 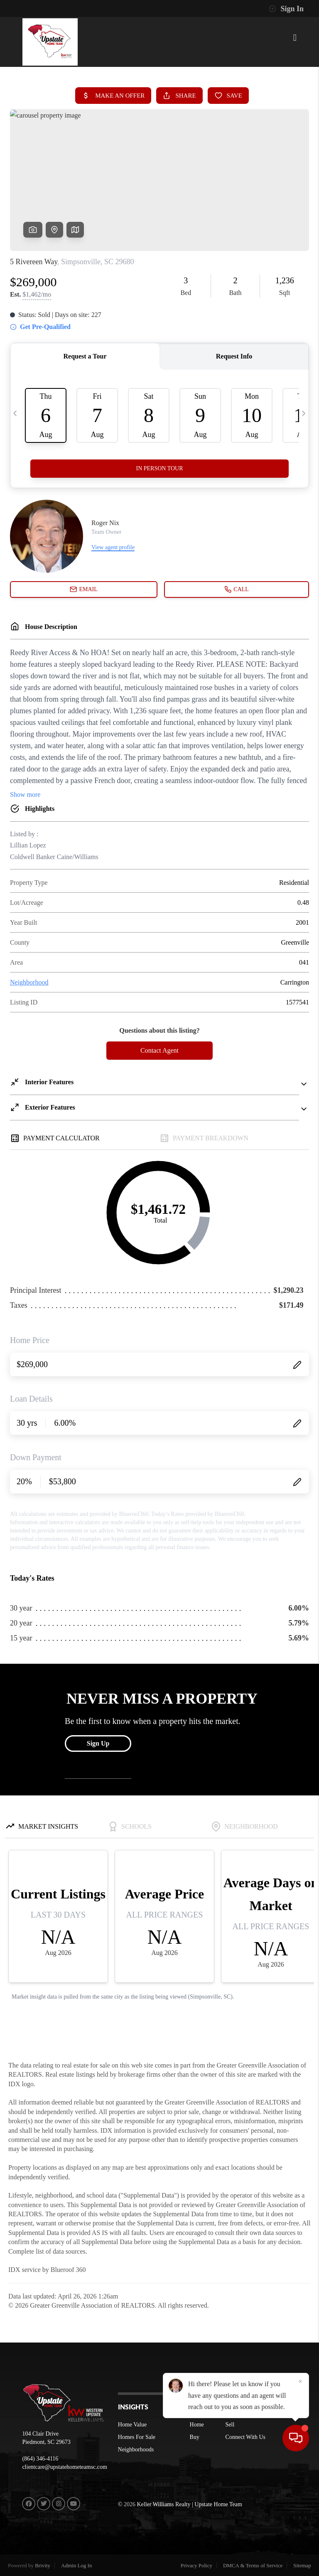 I want to click on Home Value, so click(x=132, y=2424).